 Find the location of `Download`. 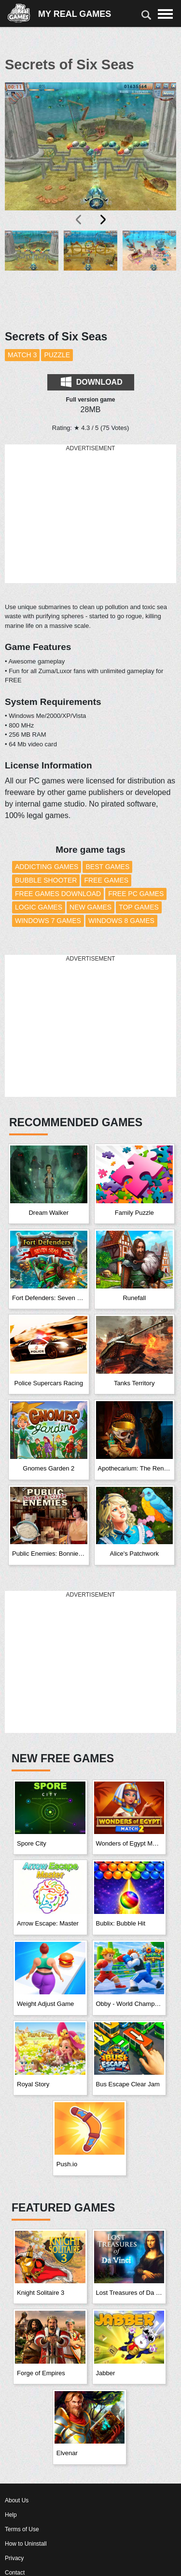

Download is located at coordinates (91, 382).